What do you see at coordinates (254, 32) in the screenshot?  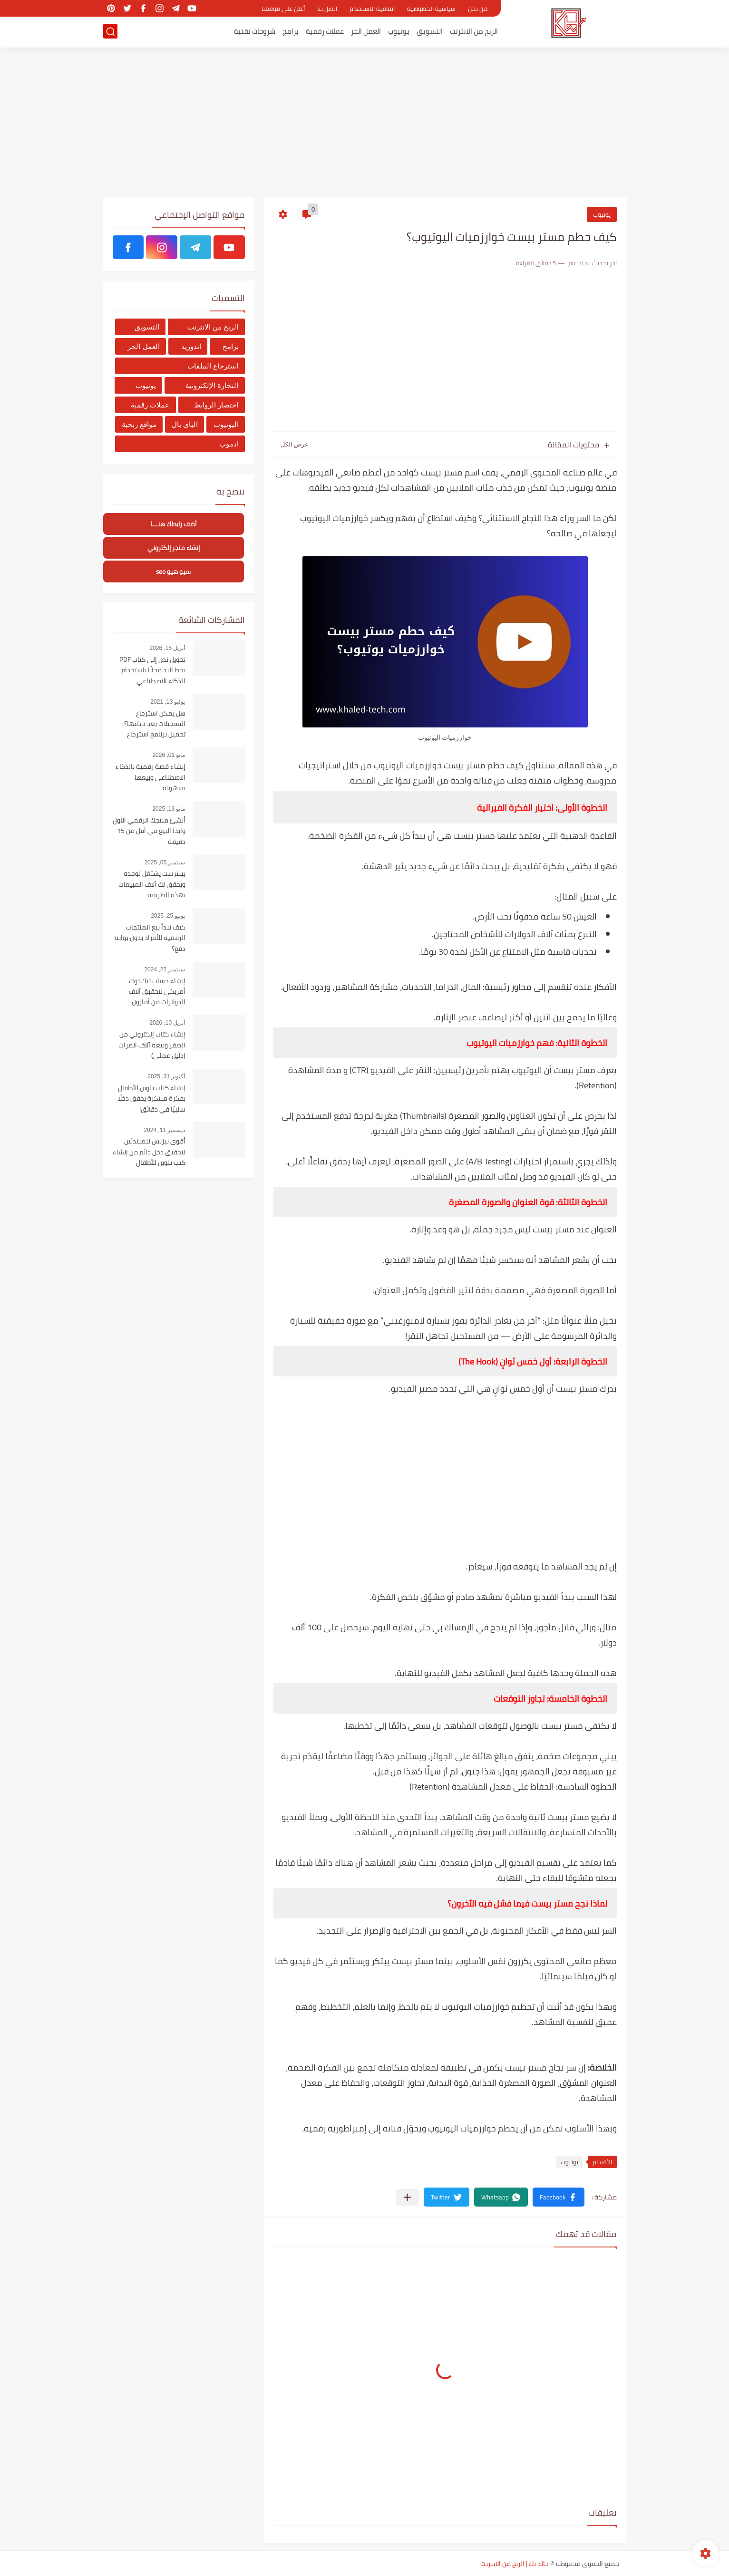 I see `شروحات تقنية` at bounding box center [254, 32].